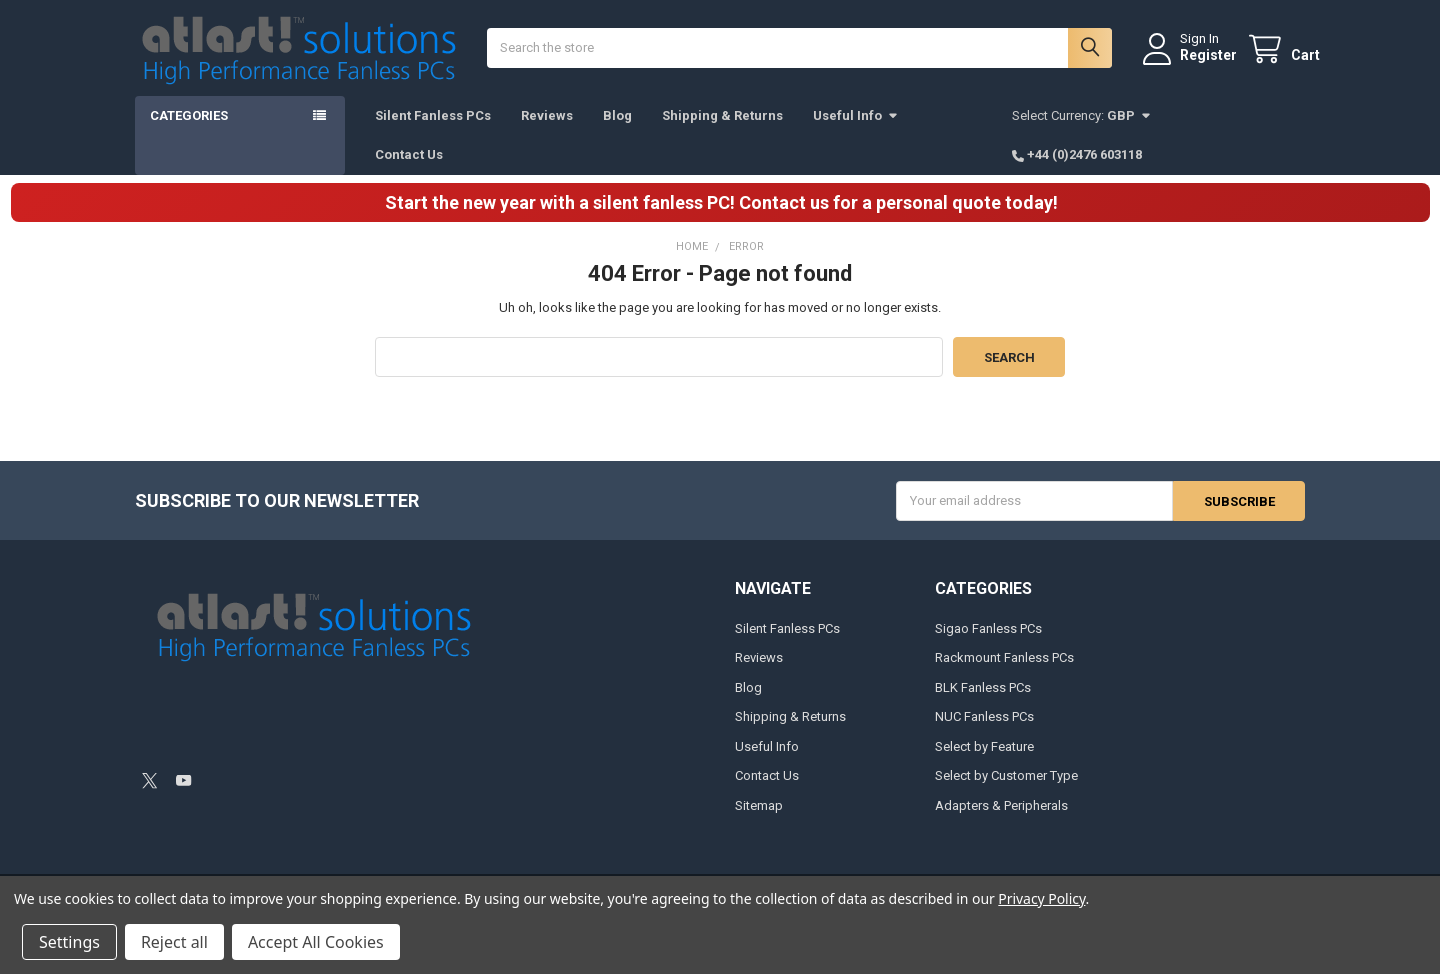 This screenshot has width=1440, height=974. I want to click on Privacy Policy, so click(1041, 898).